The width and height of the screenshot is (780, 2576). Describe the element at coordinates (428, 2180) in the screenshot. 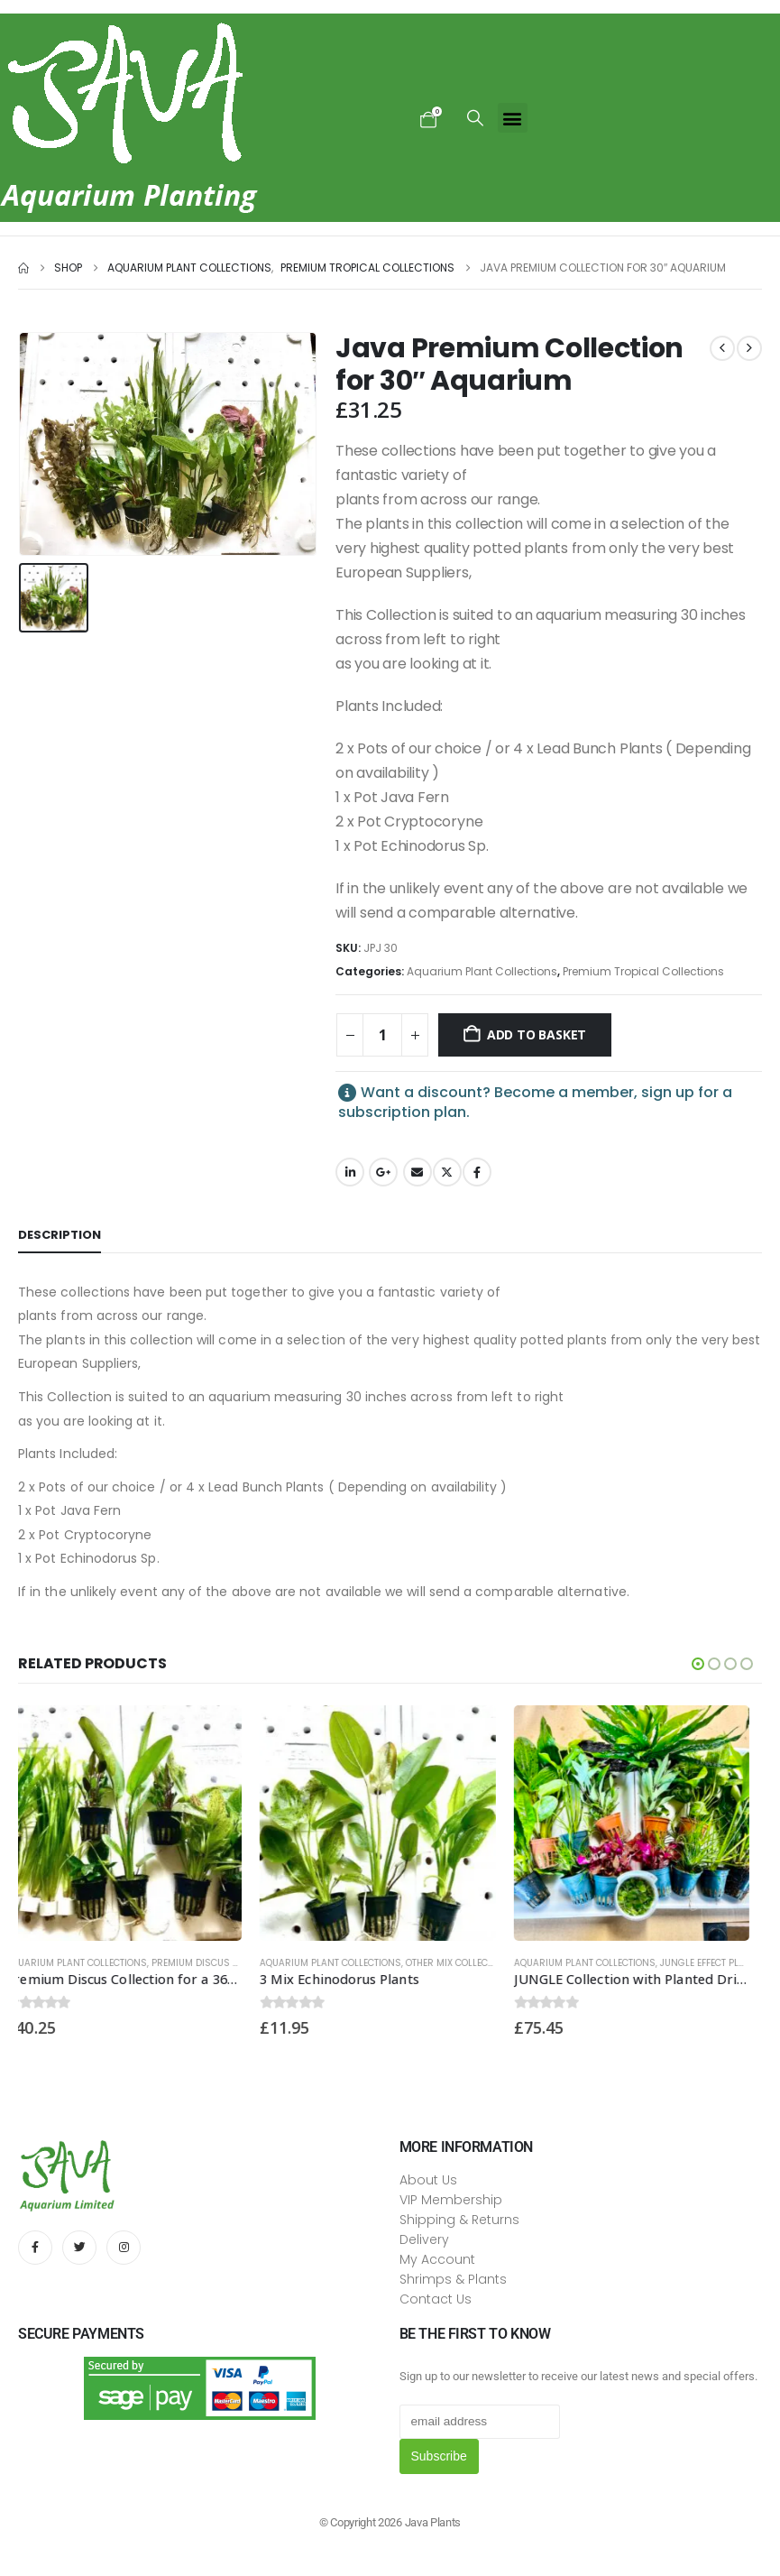

I see `About Us` at that location.